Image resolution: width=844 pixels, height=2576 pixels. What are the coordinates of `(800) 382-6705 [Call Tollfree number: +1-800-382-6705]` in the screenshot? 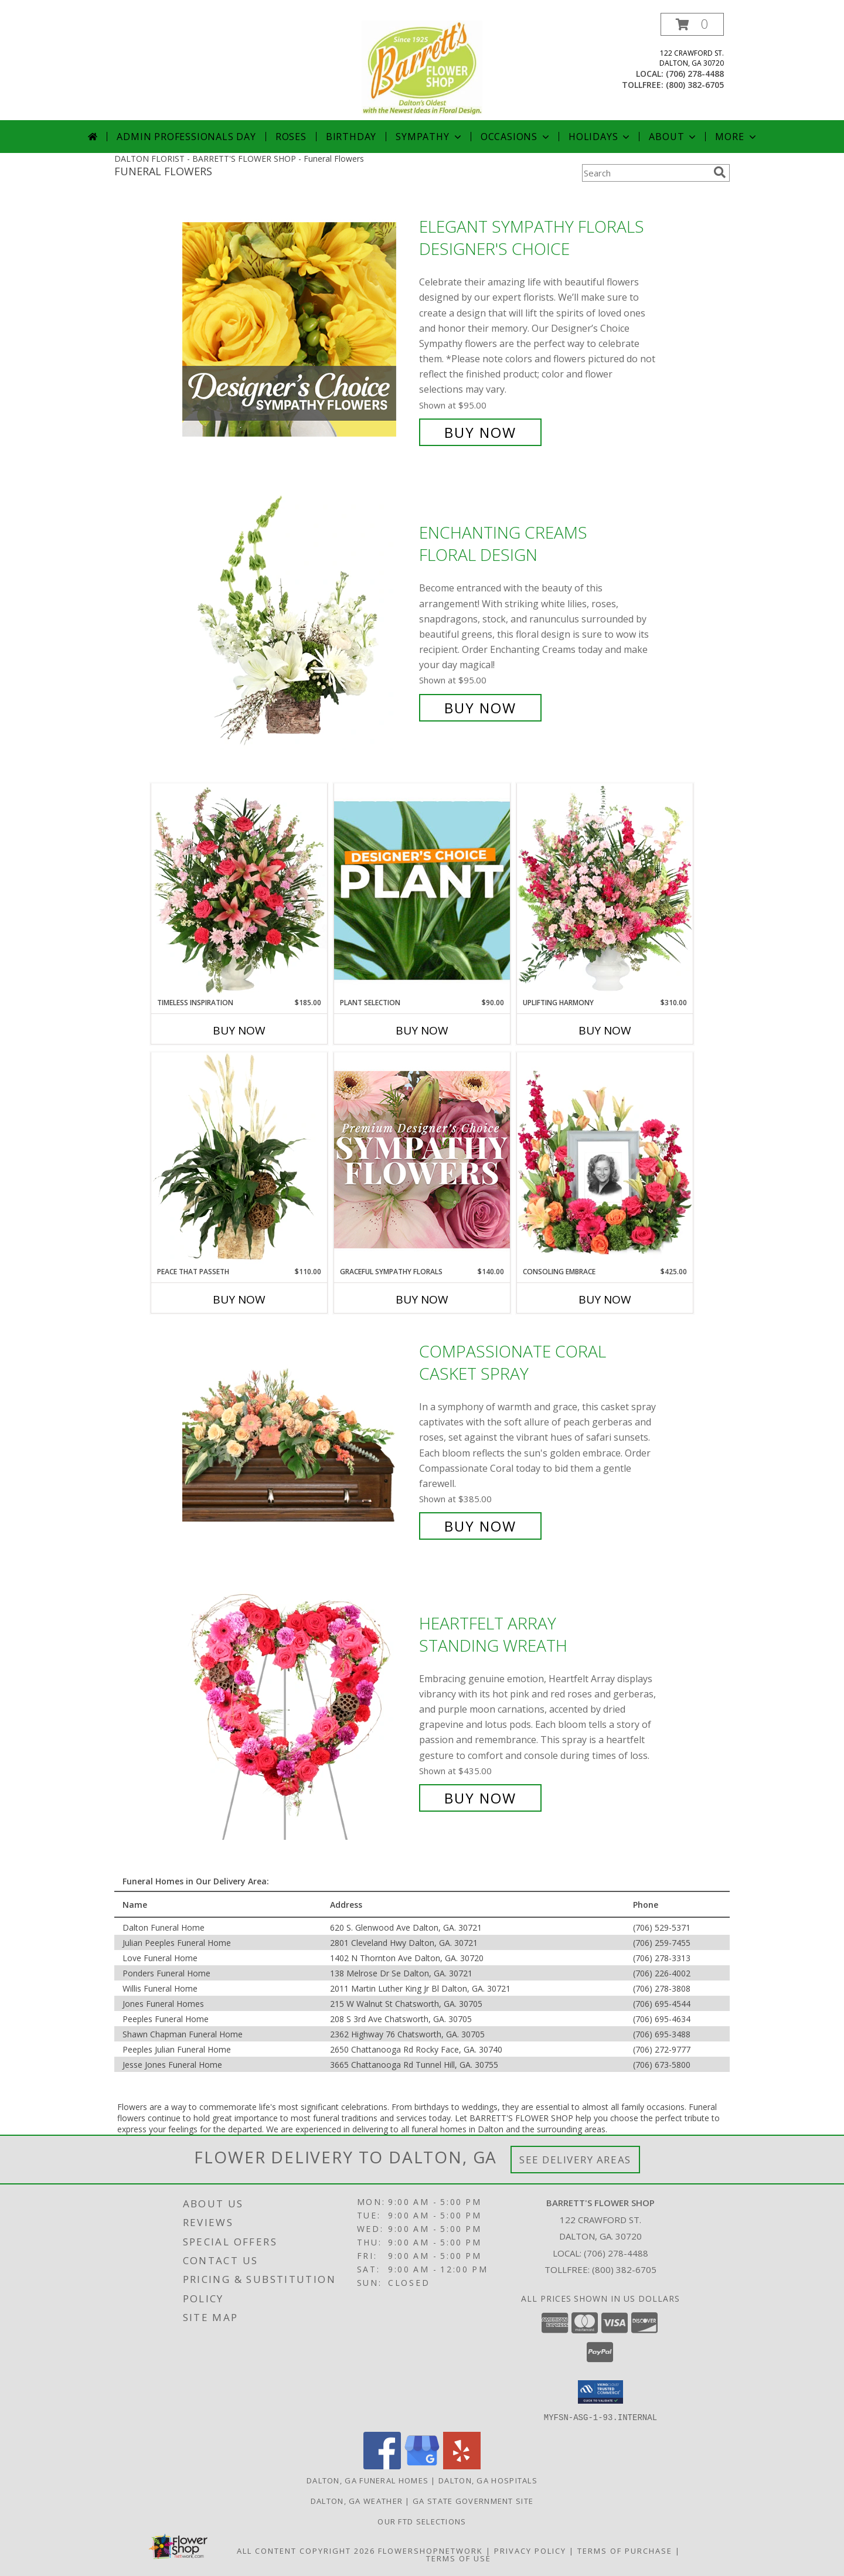 It's located at (624, 2269).